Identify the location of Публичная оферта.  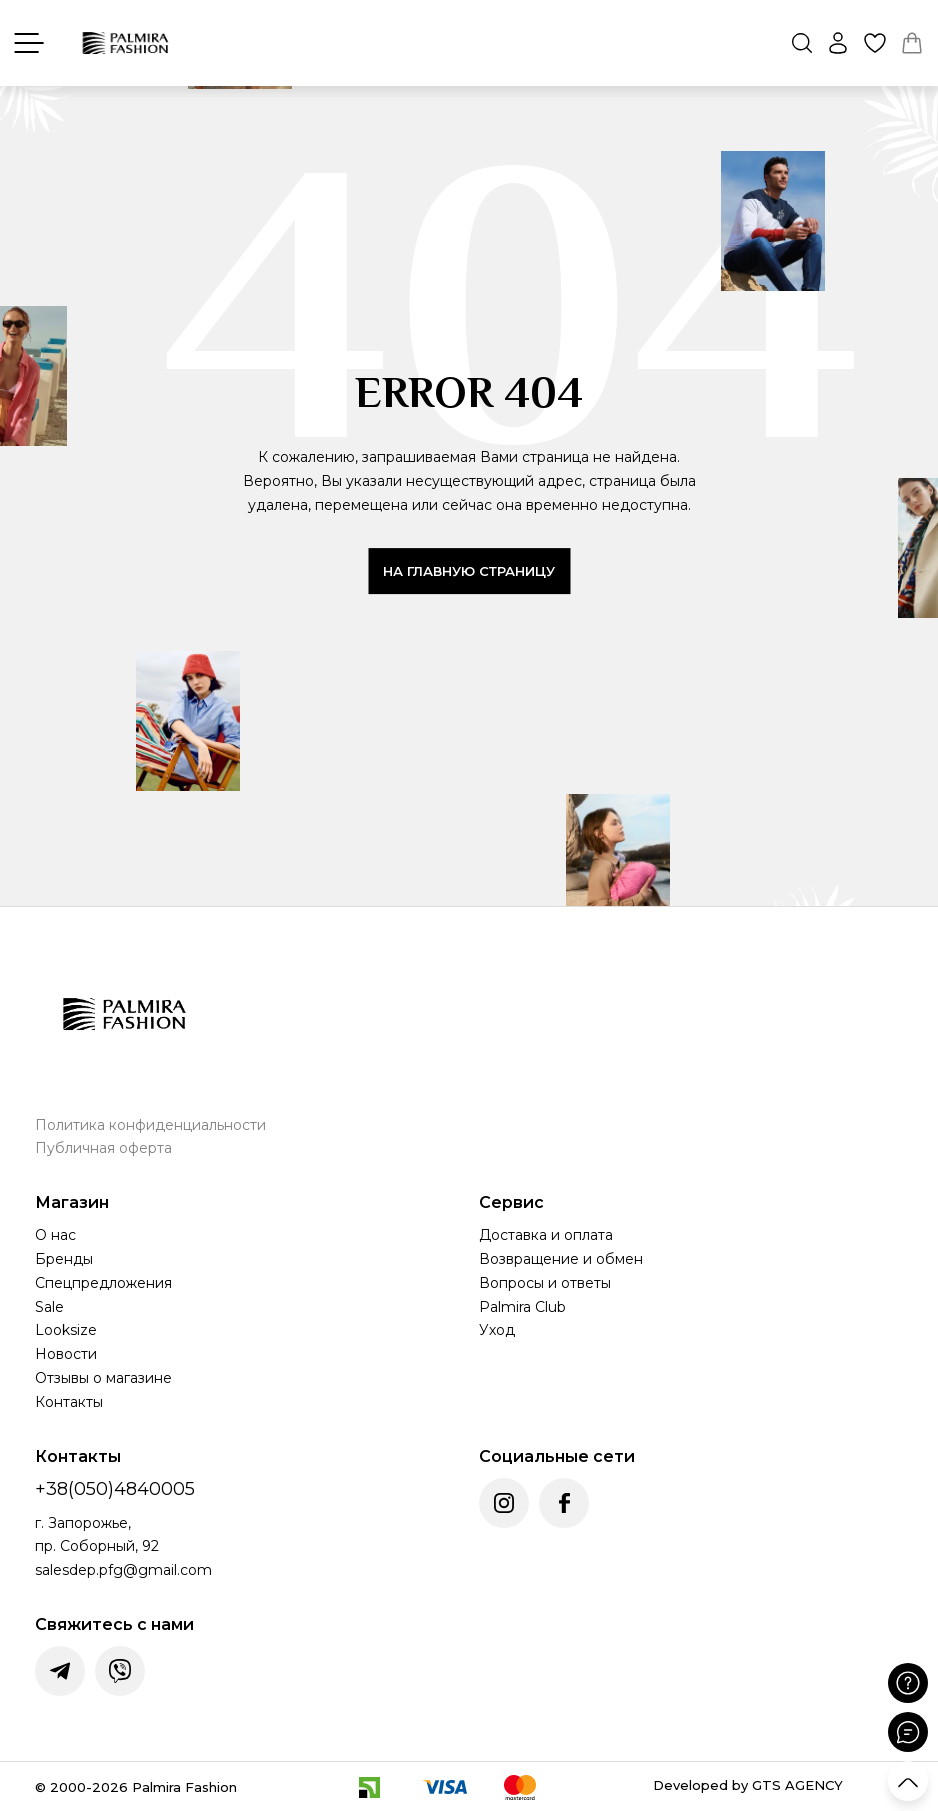
(103, 1148).